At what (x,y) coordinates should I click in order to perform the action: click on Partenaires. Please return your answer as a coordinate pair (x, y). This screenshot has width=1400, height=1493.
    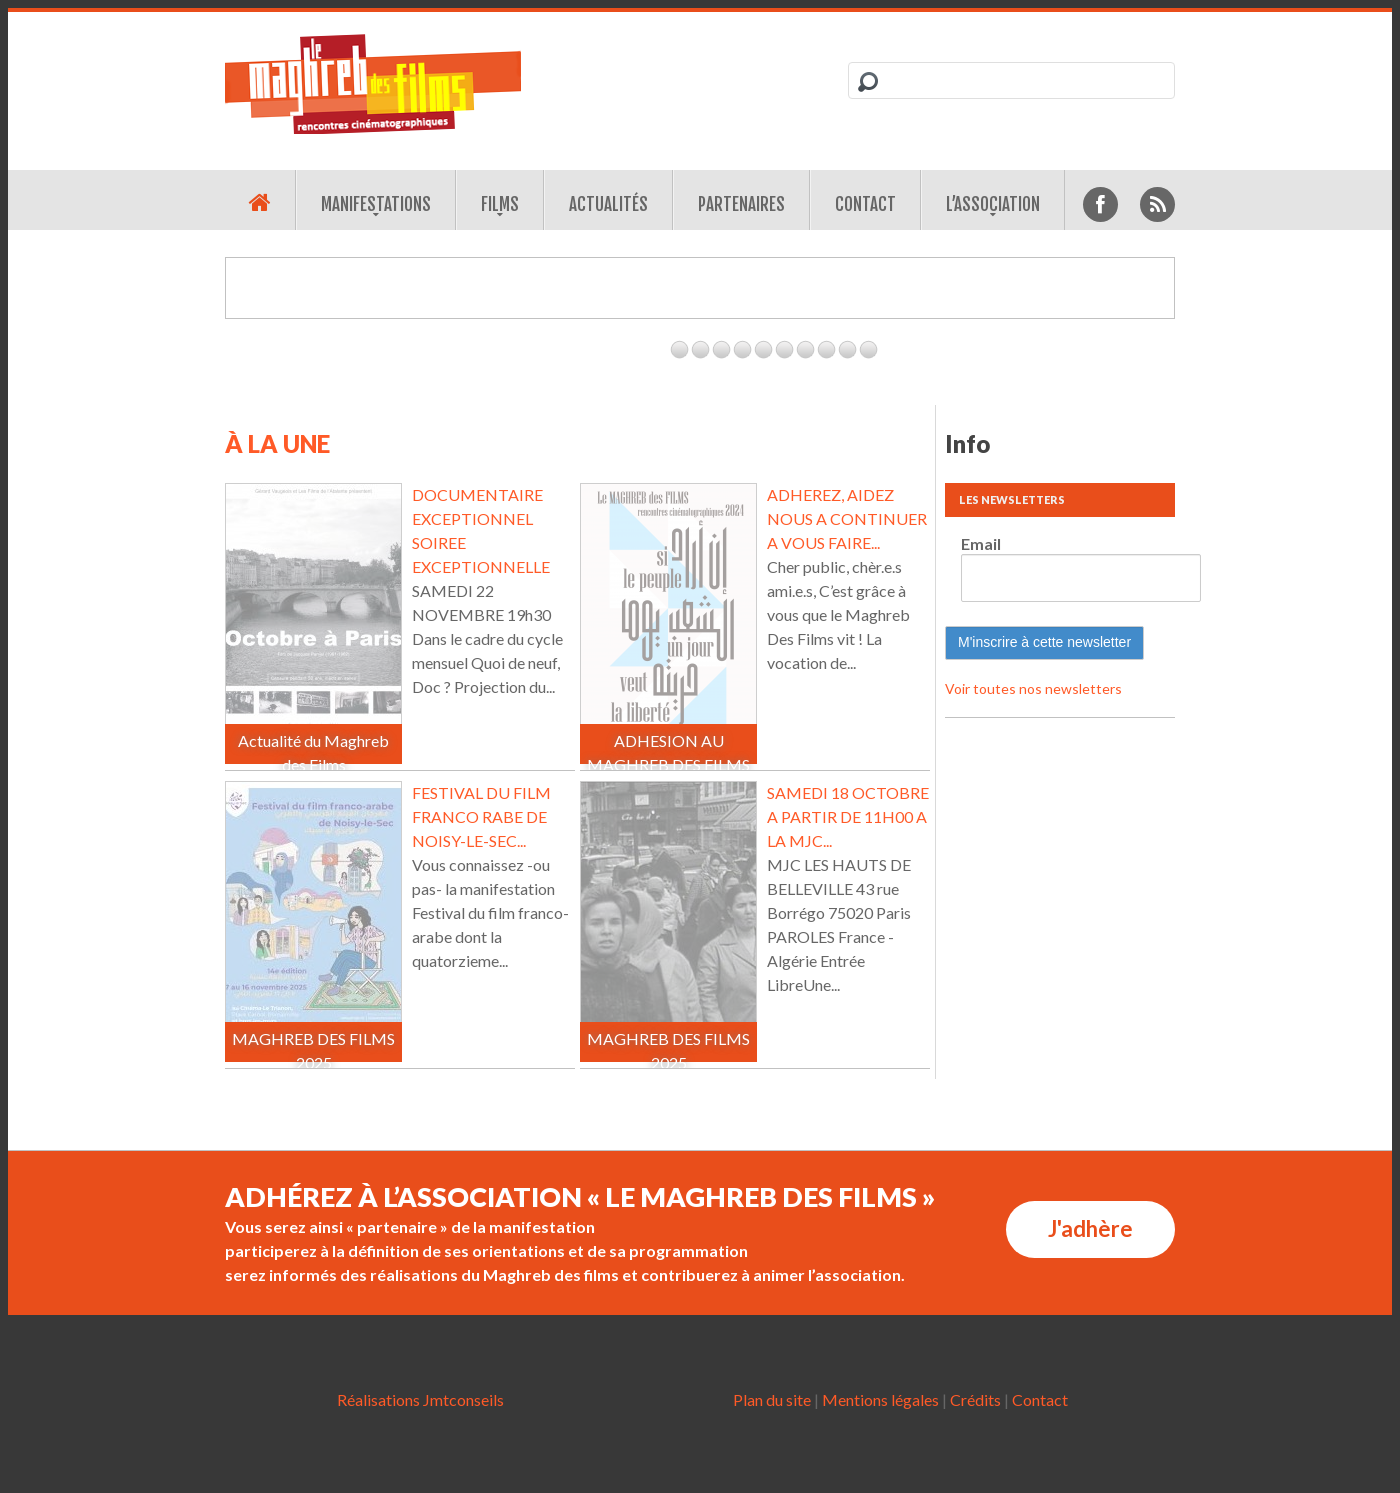
    Looking at the image, I should click on (741, 204).